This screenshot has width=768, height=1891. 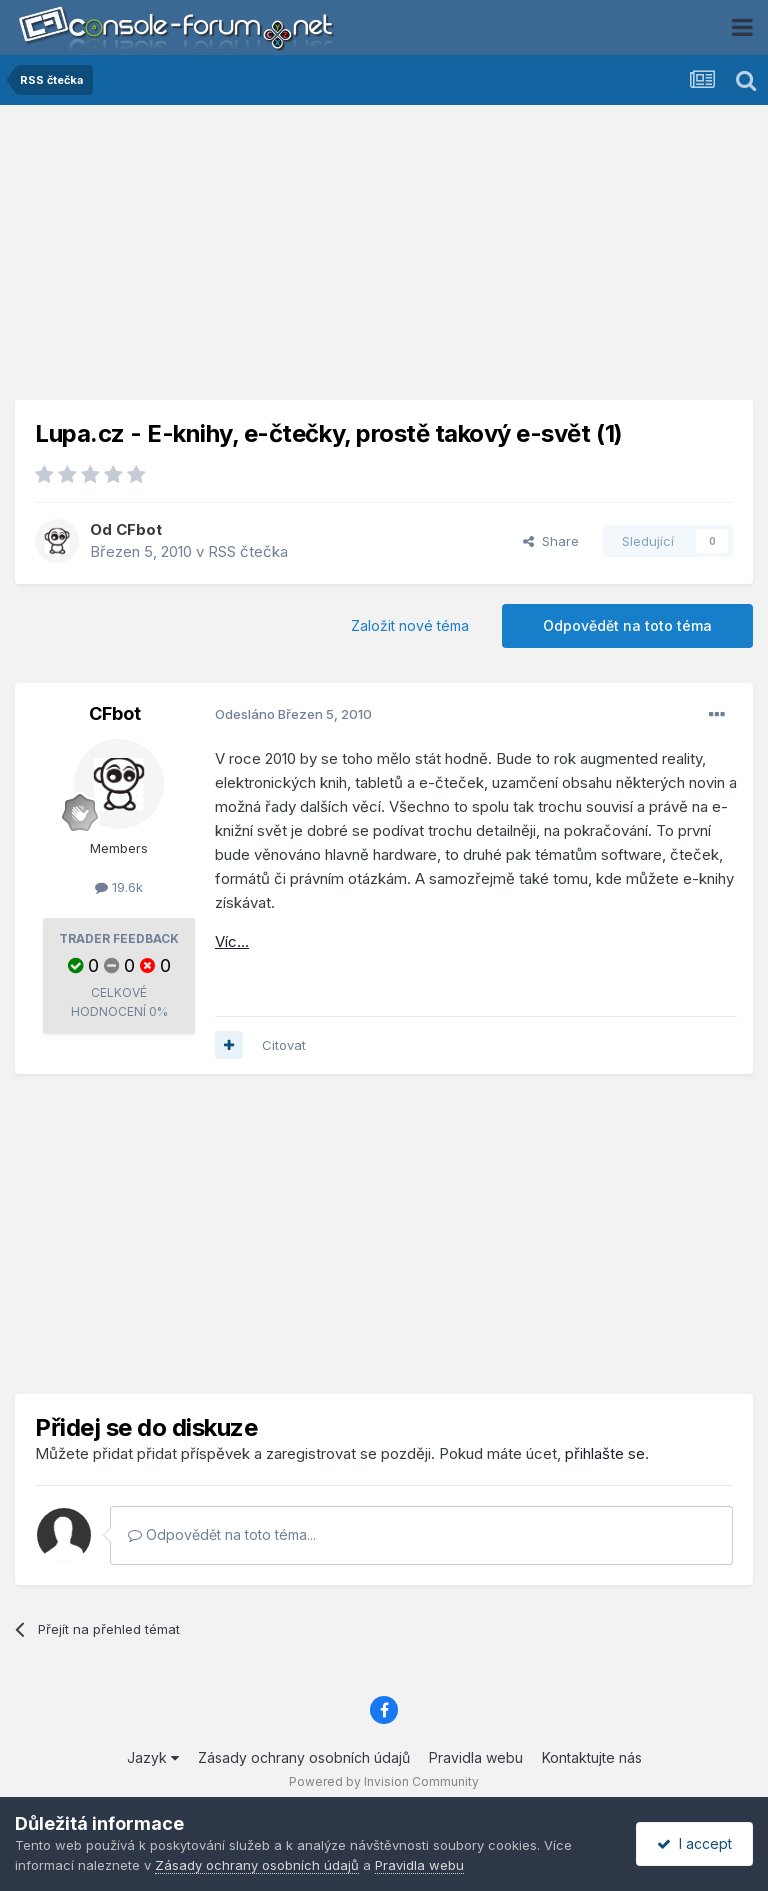 What do you see at coordinates (694, 1843) in the screenshot?
I see `I accept` at bounding box center [694, 1843].